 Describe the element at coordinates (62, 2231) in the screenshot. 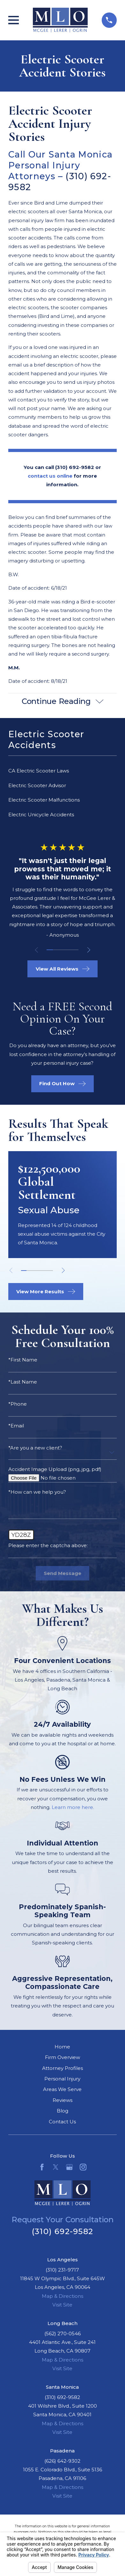

I see `(310) 692-9582` at that location.